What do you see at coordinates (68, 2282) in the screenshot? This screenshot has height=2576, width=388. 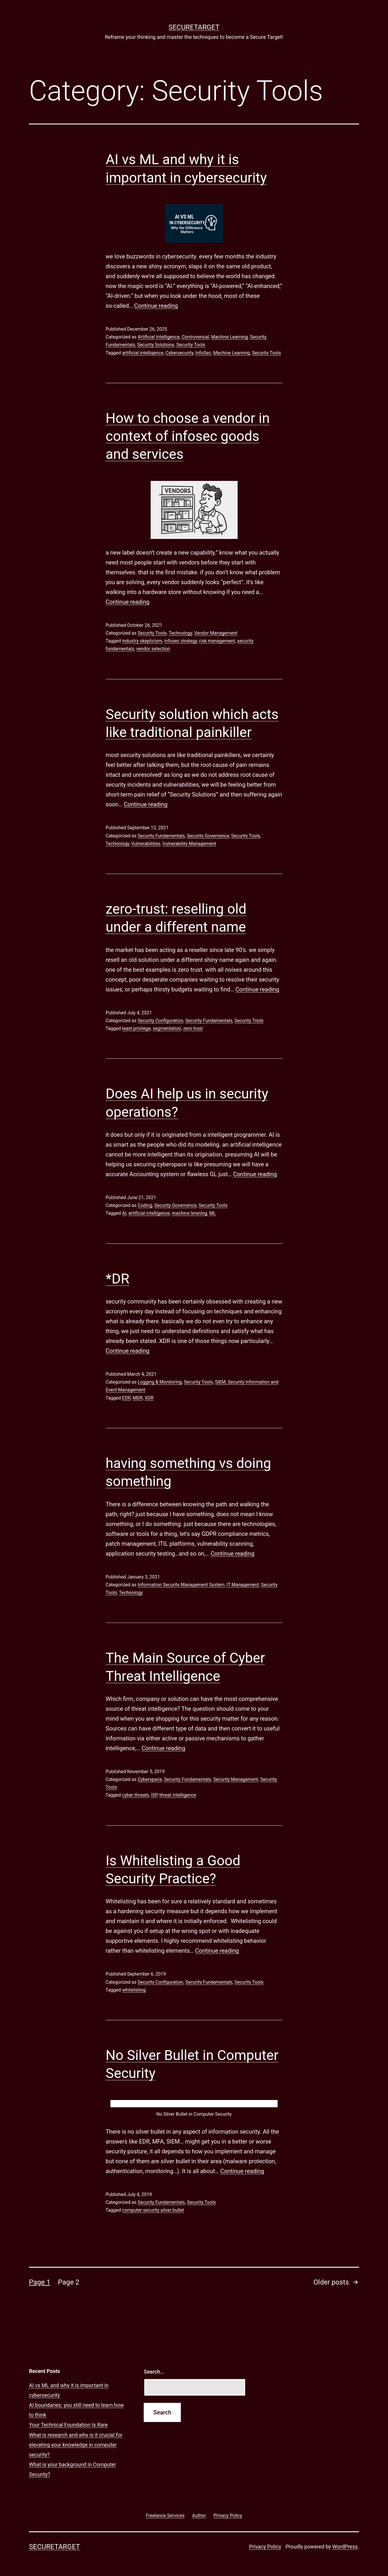 I see `Page 2` at bounding box center [68, 2282].